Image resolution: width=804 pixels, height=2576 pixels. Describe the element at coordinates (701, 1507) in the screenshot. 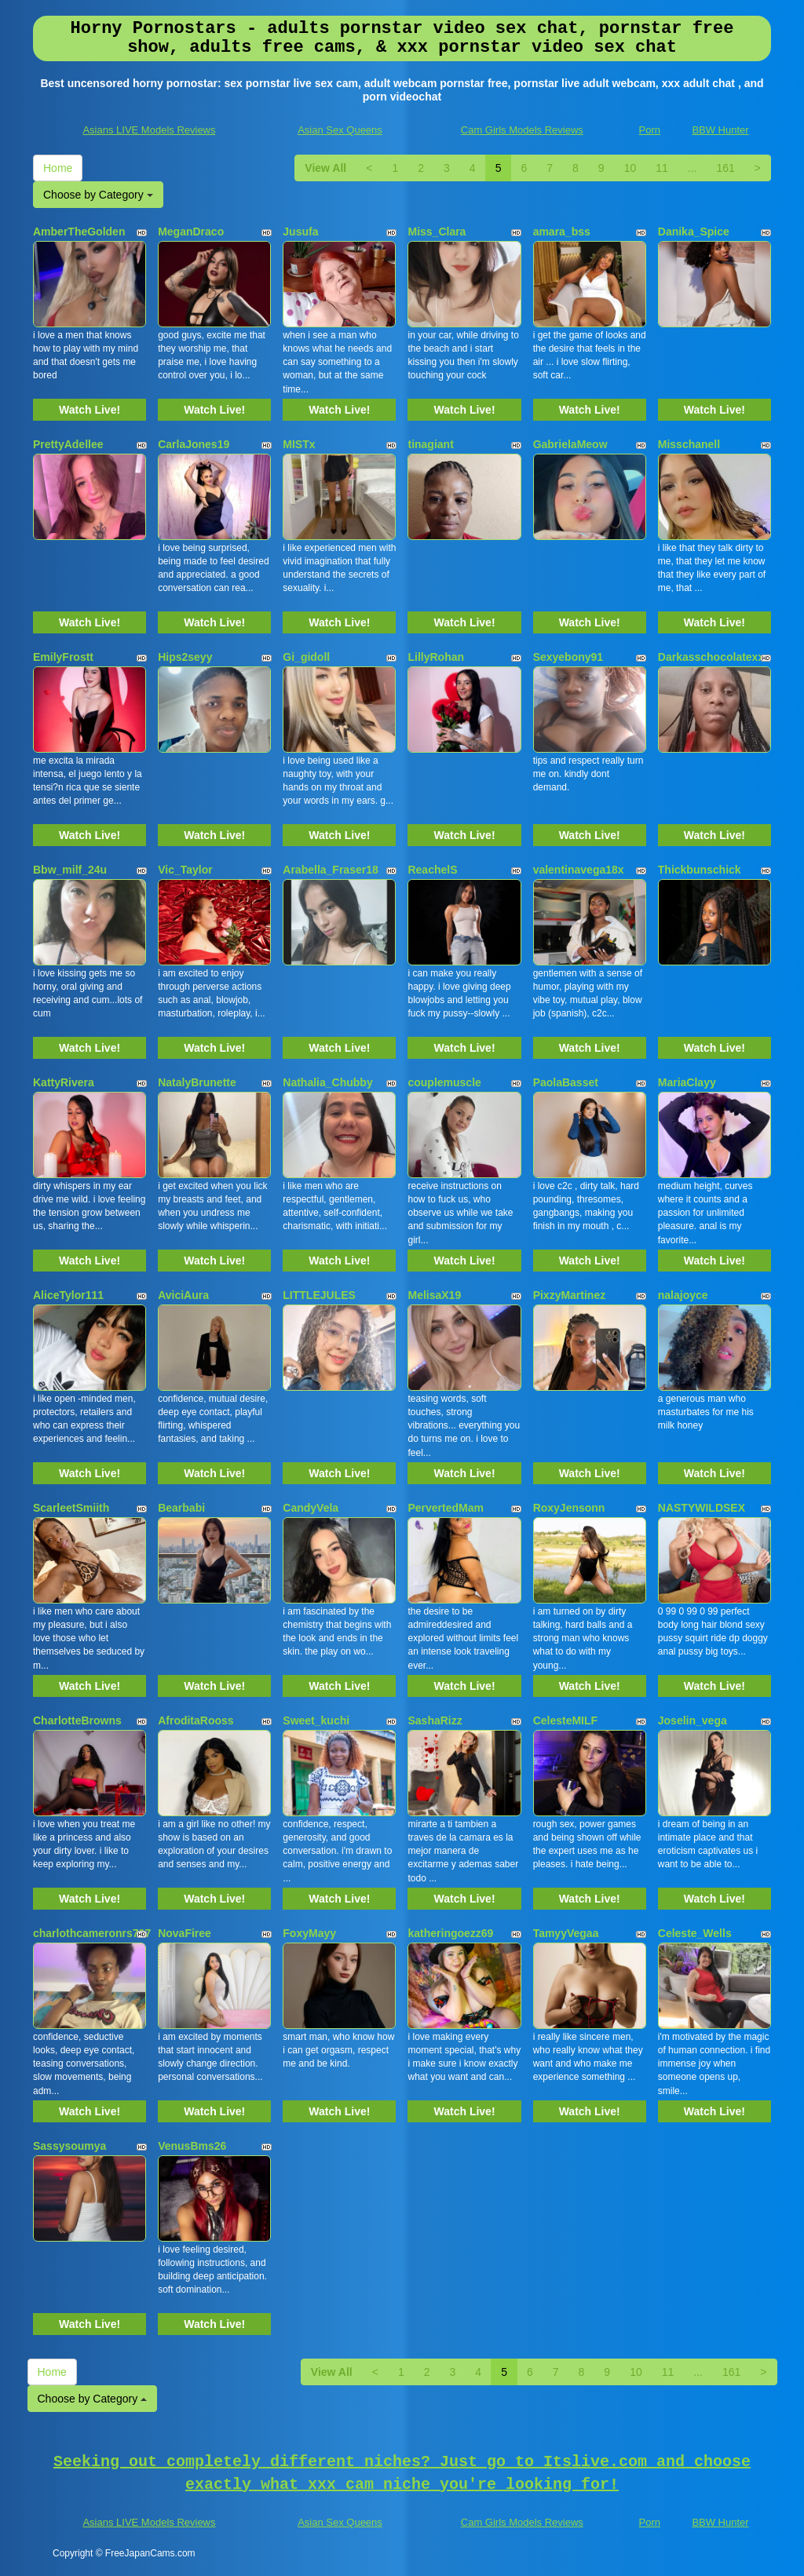

I see `NASTYWILDSEX` at that location.